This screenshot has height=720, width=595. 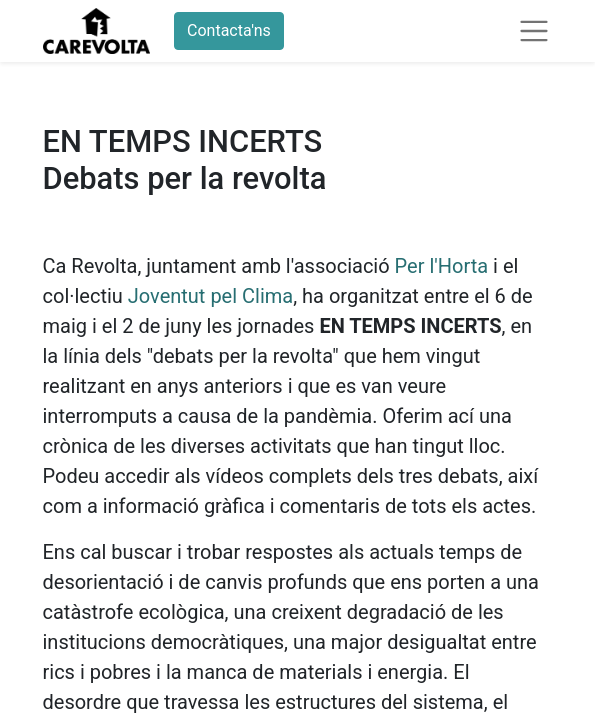 I want to click on Joventut pel Clima, so click(x=210, y=296).